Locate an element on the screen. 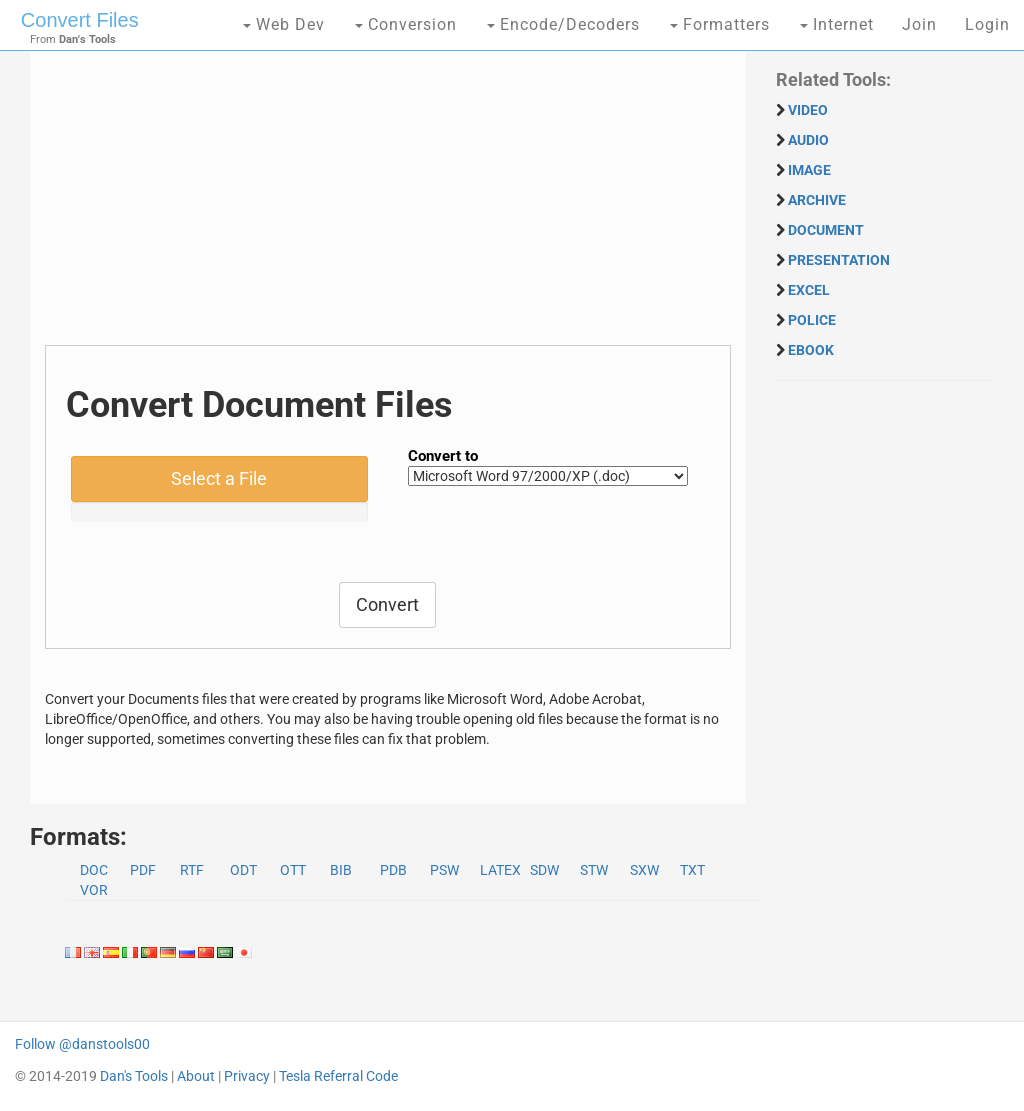 The height and width of the screenshot is (1111, 1024). LATEX is located at coordinates (500, 870).